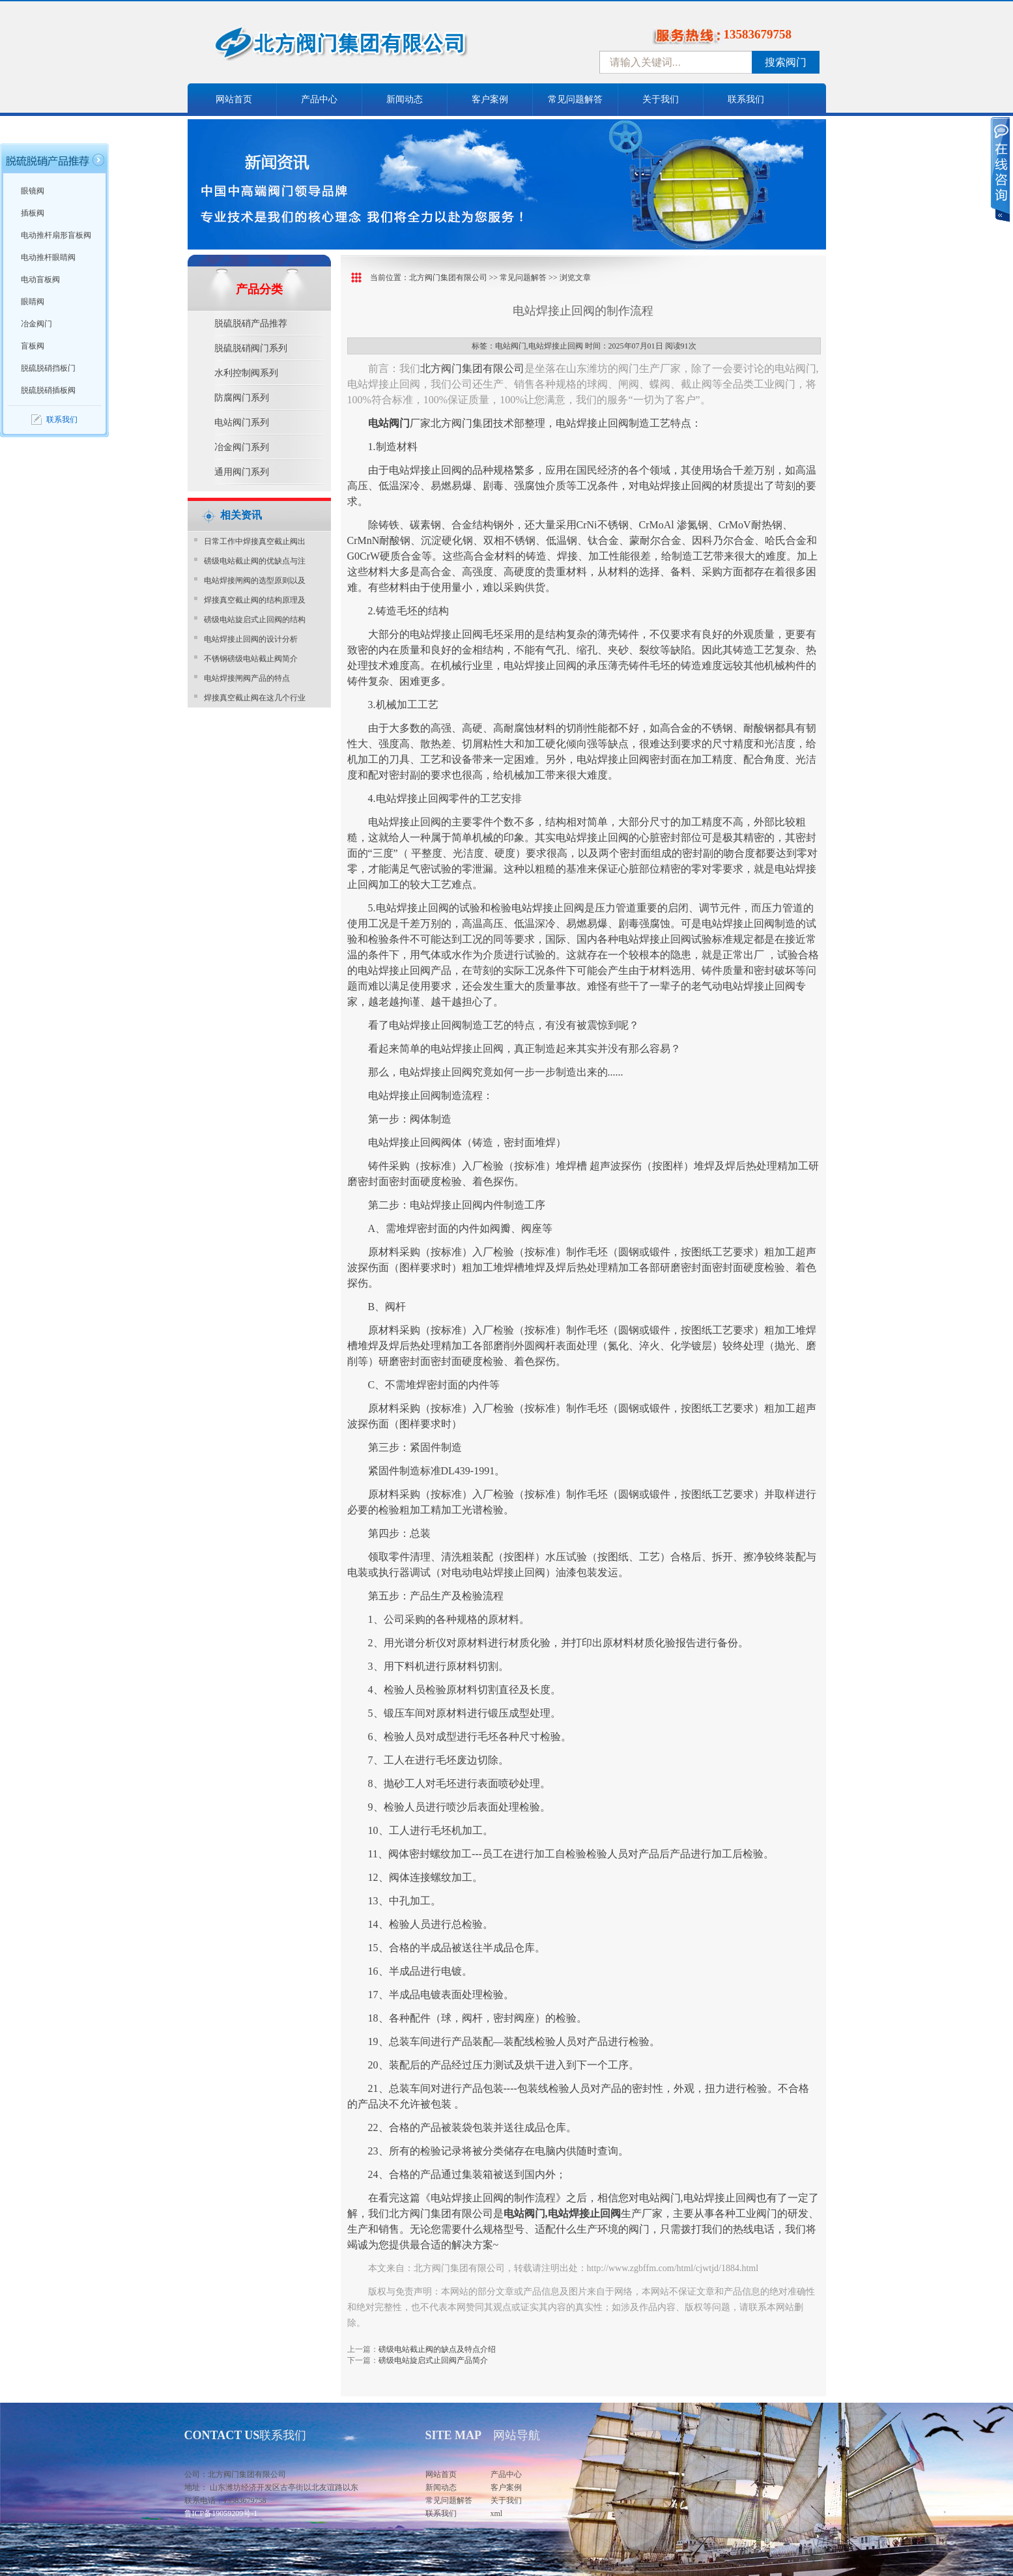 The height and width of the screenshot is (2576, 1013). What do you see at coordinates (255, 541) in the screenshot?
I see `日常工作中焊接真空截止阀出` at bounding box center [255, 541].